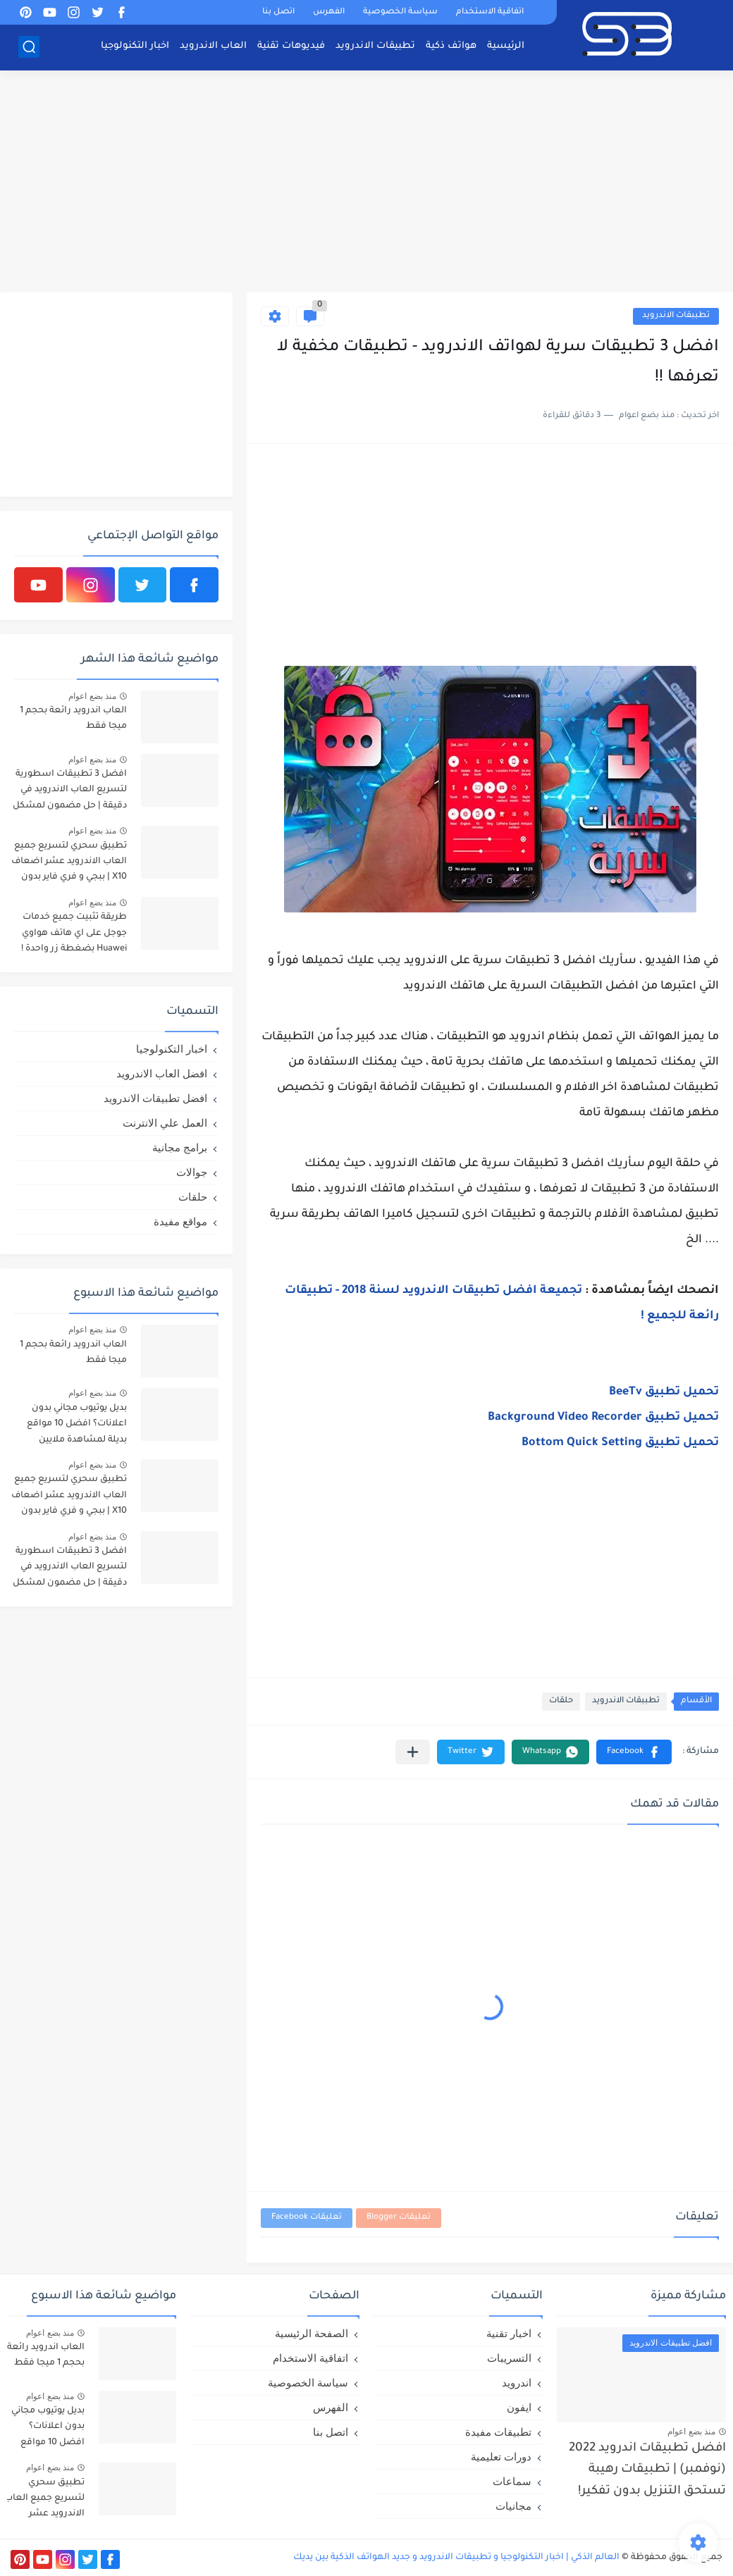 Image resolution: width=733 pixels, height=2576 pixels. I want to click on اندرويد, so click(516, 2383).